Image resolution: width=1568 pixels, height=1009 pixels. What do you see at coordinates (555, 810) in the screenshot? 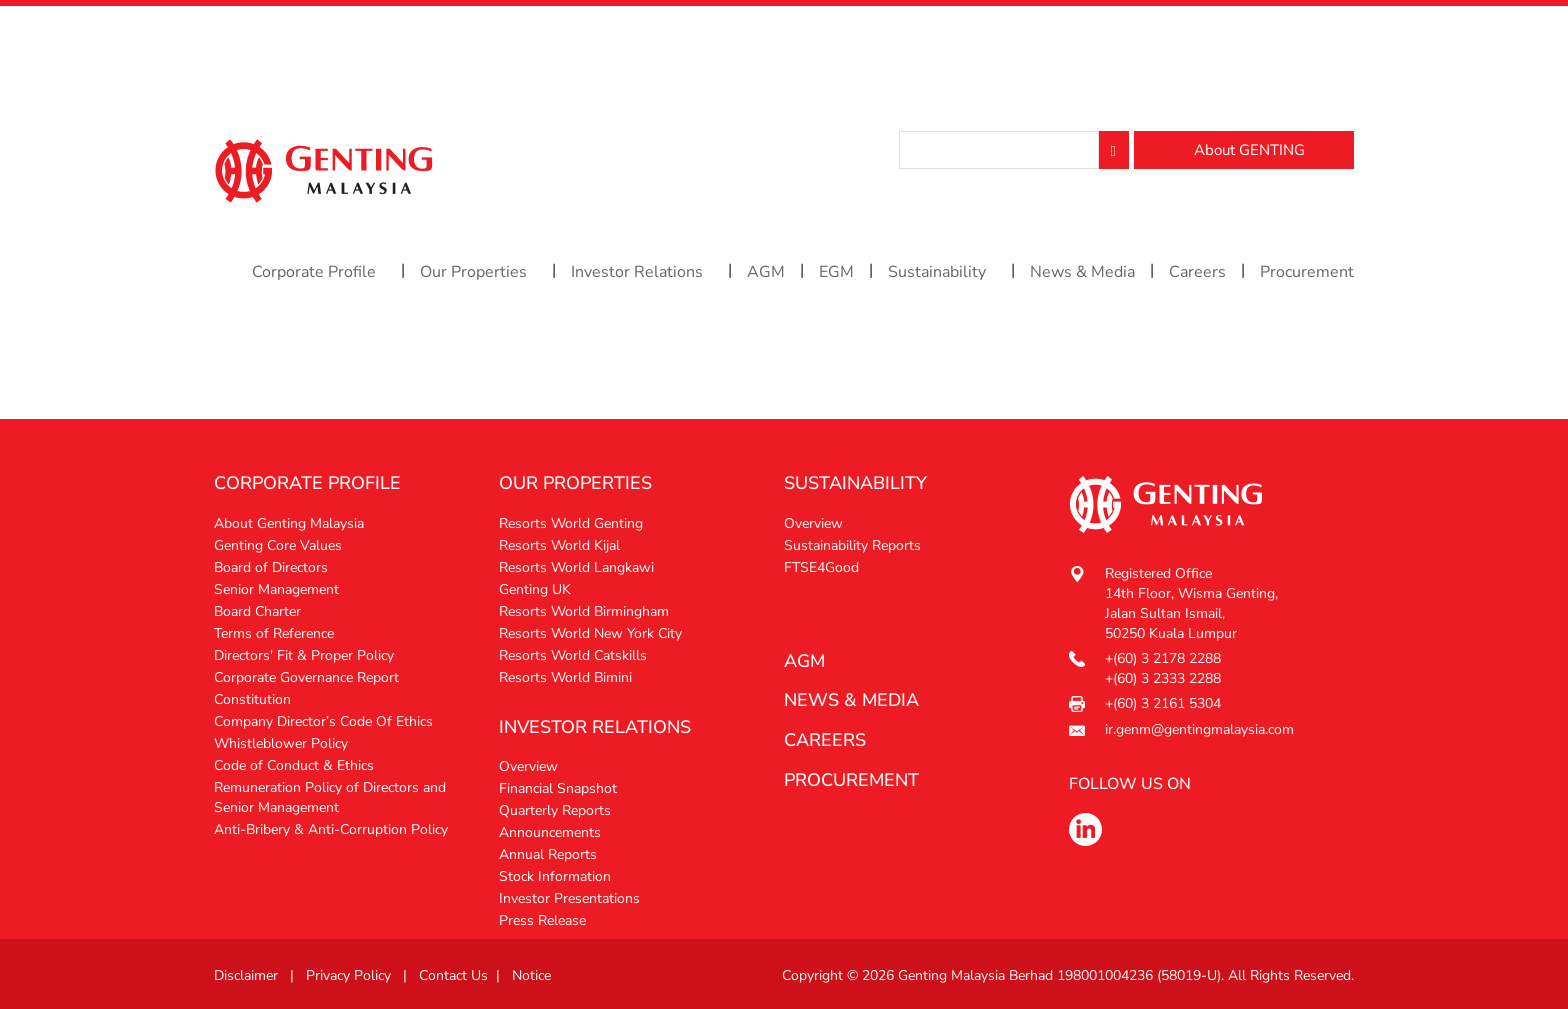
I see `Quarterly Reports` at bounding box center [555, 810].